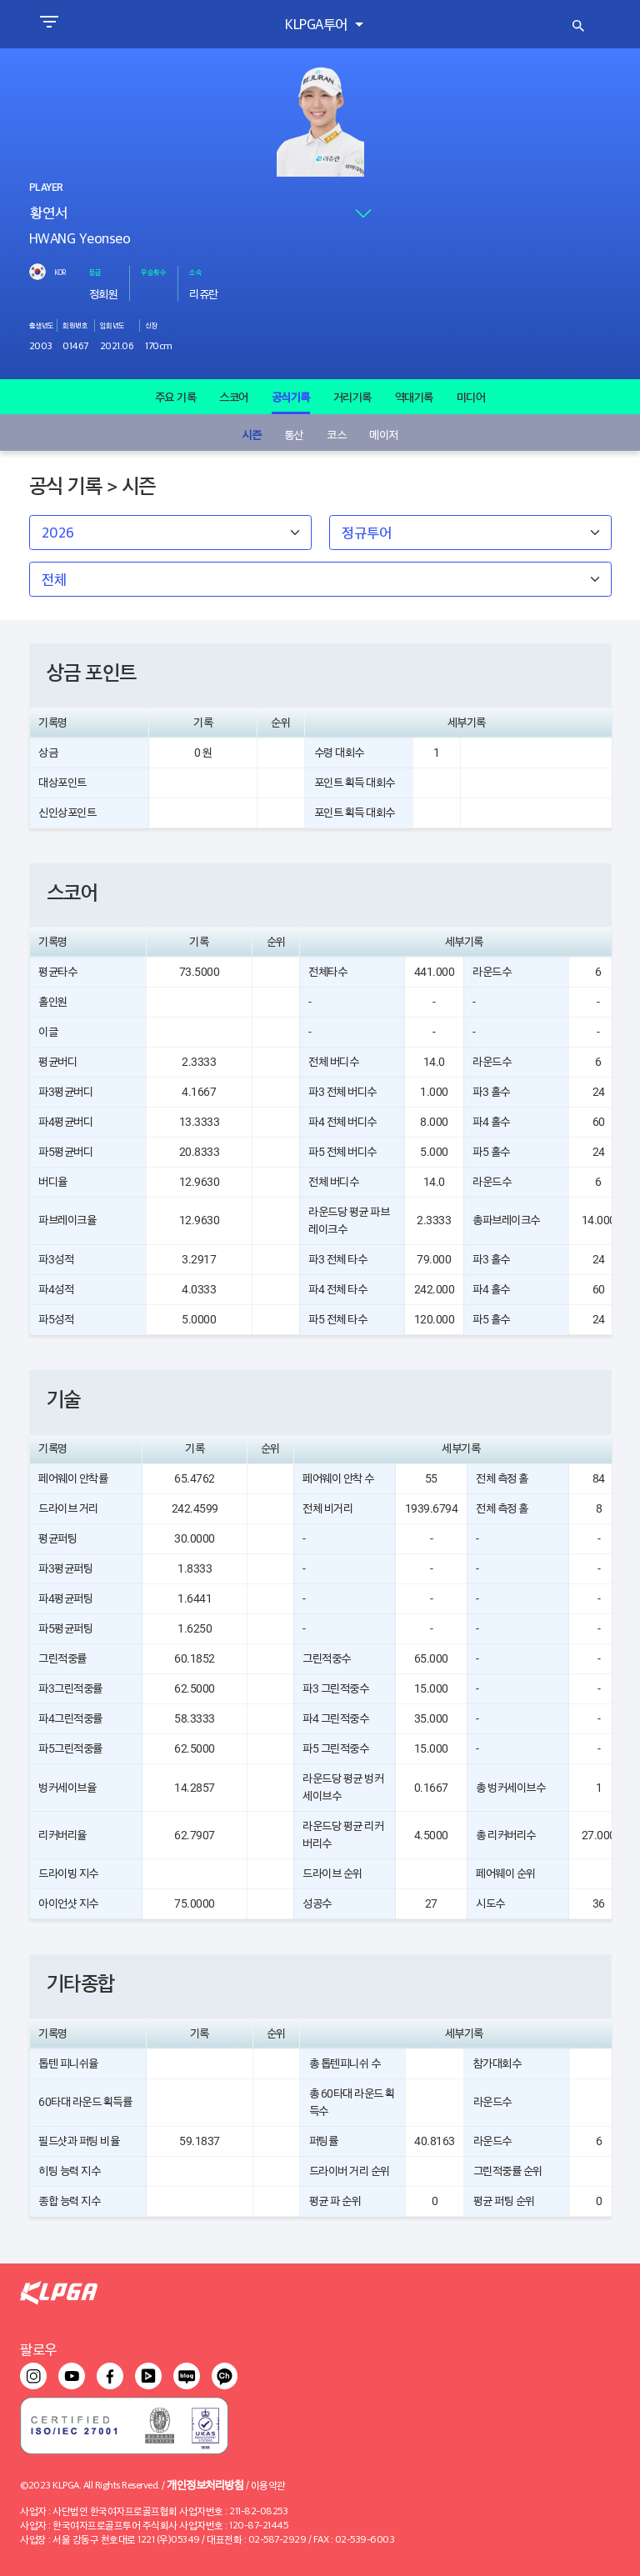 The width and height of the screenshot is (640, 2576). I want to click on 개인정보처리방침, so click(205, 2484).